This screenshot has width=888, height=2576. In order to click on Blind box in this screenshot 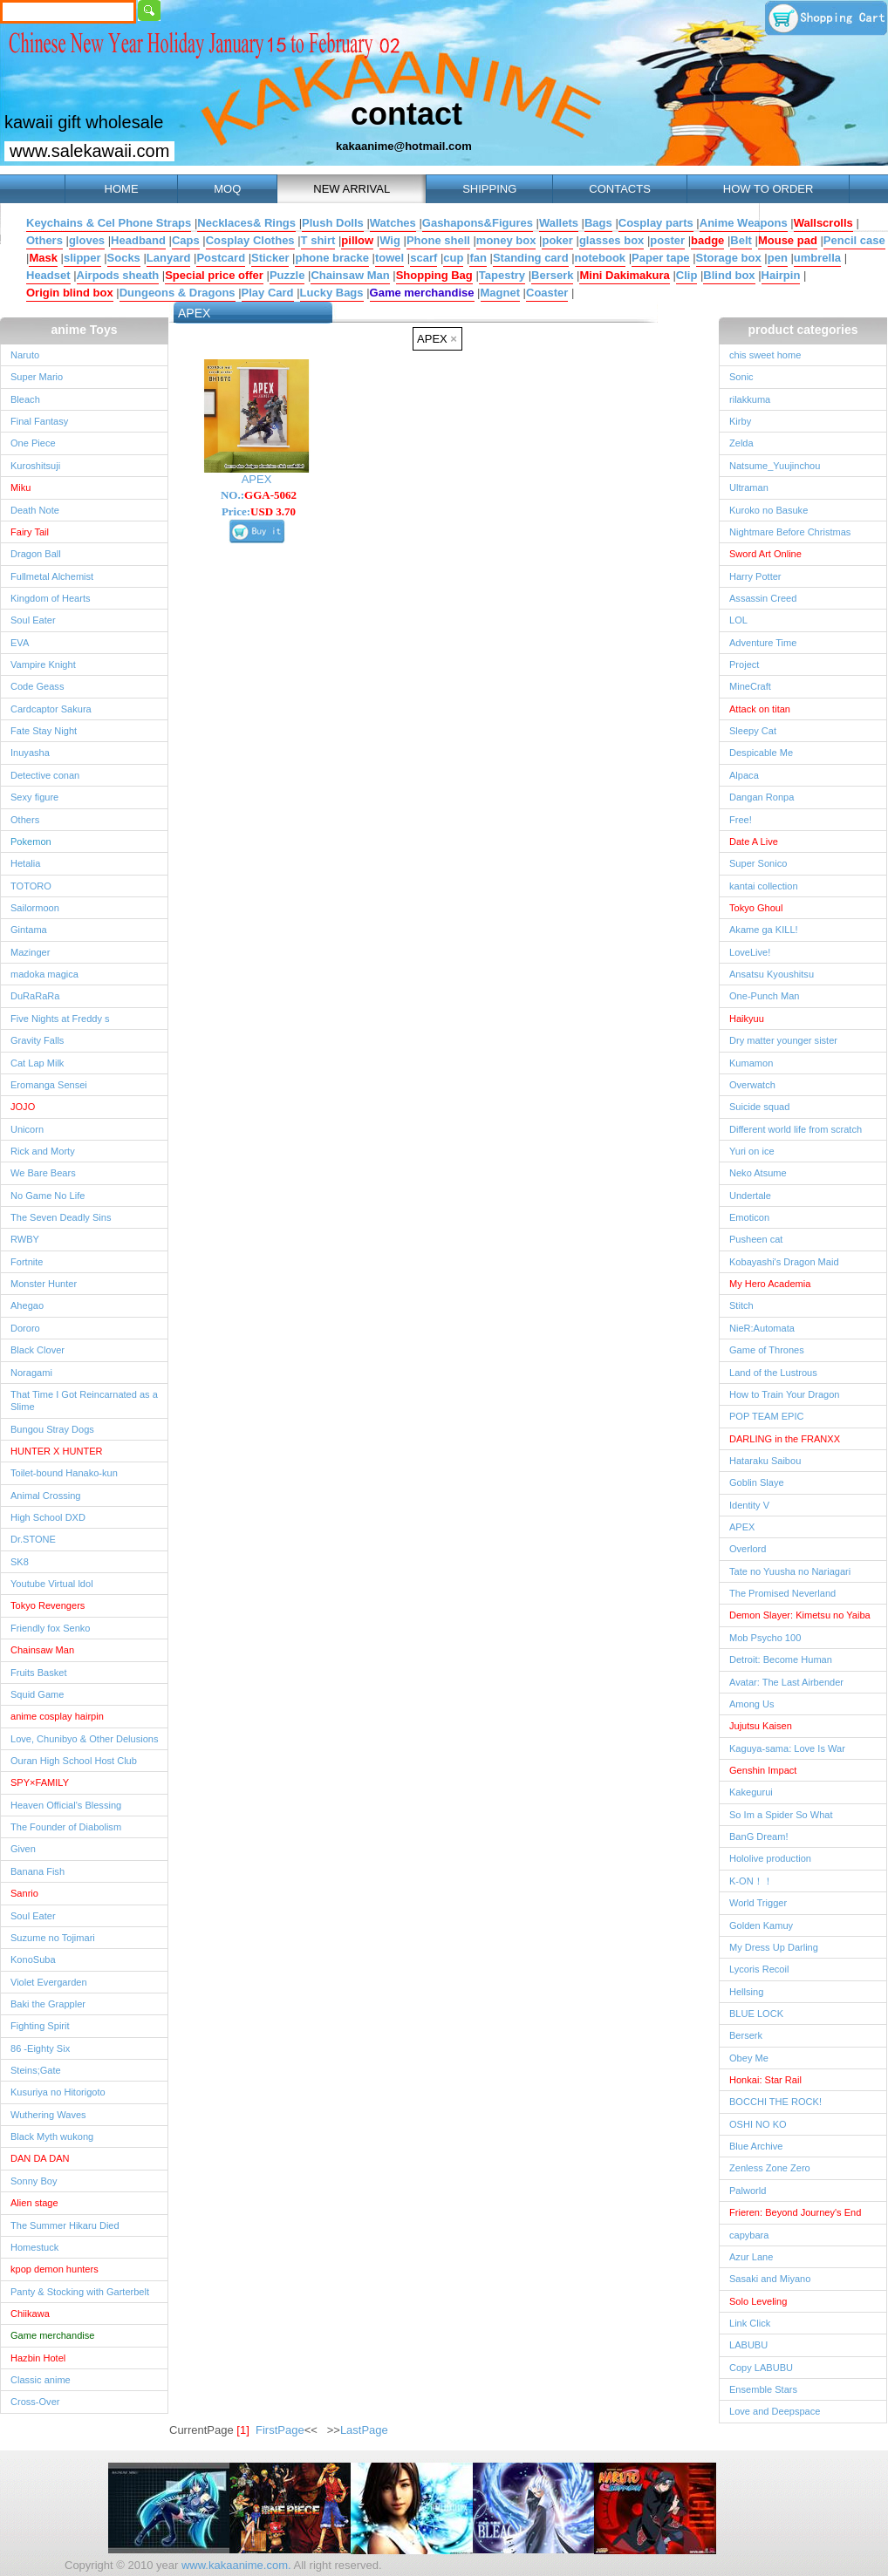, I will do `click(729, 275)`.